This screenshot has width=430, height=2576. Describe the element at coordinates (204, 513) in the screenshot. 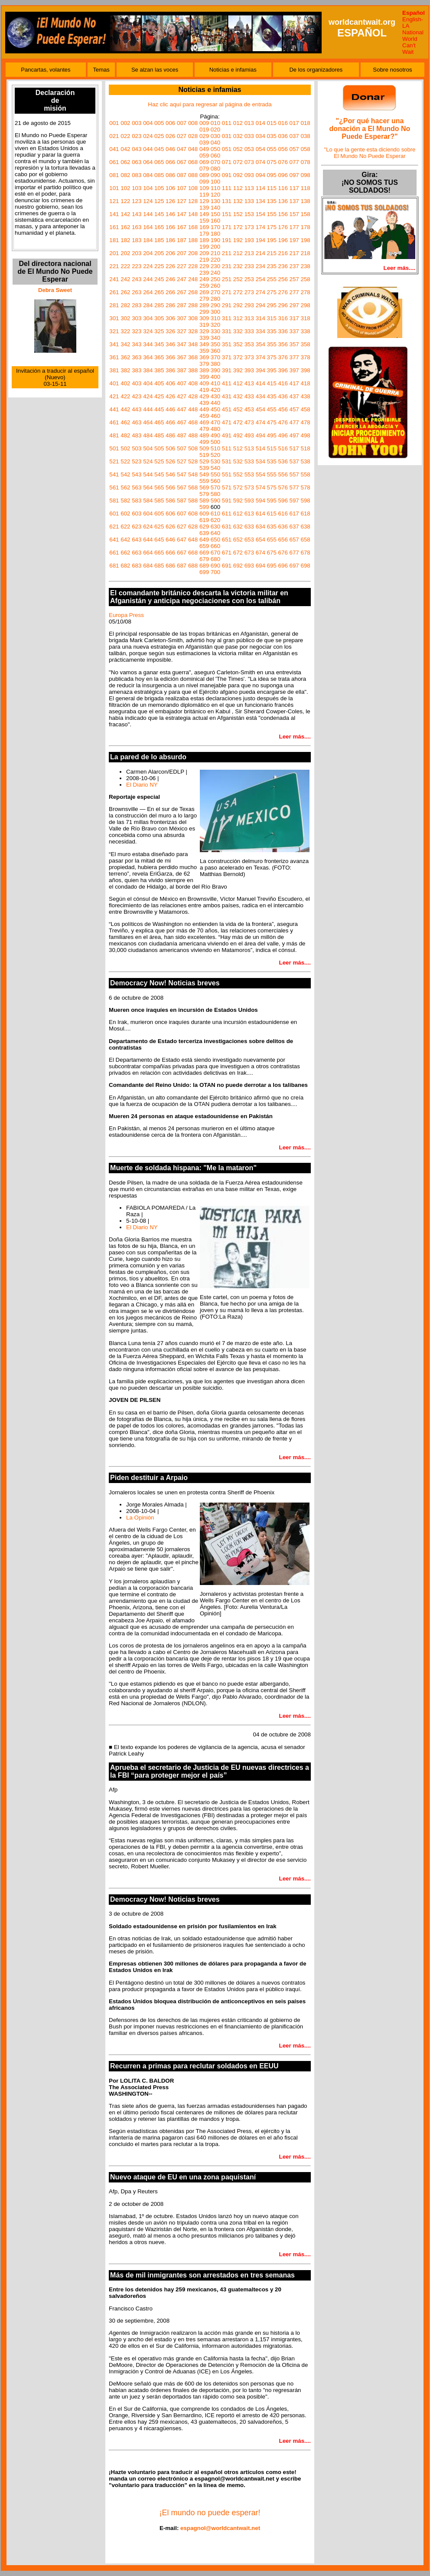

I see `609` at that location.